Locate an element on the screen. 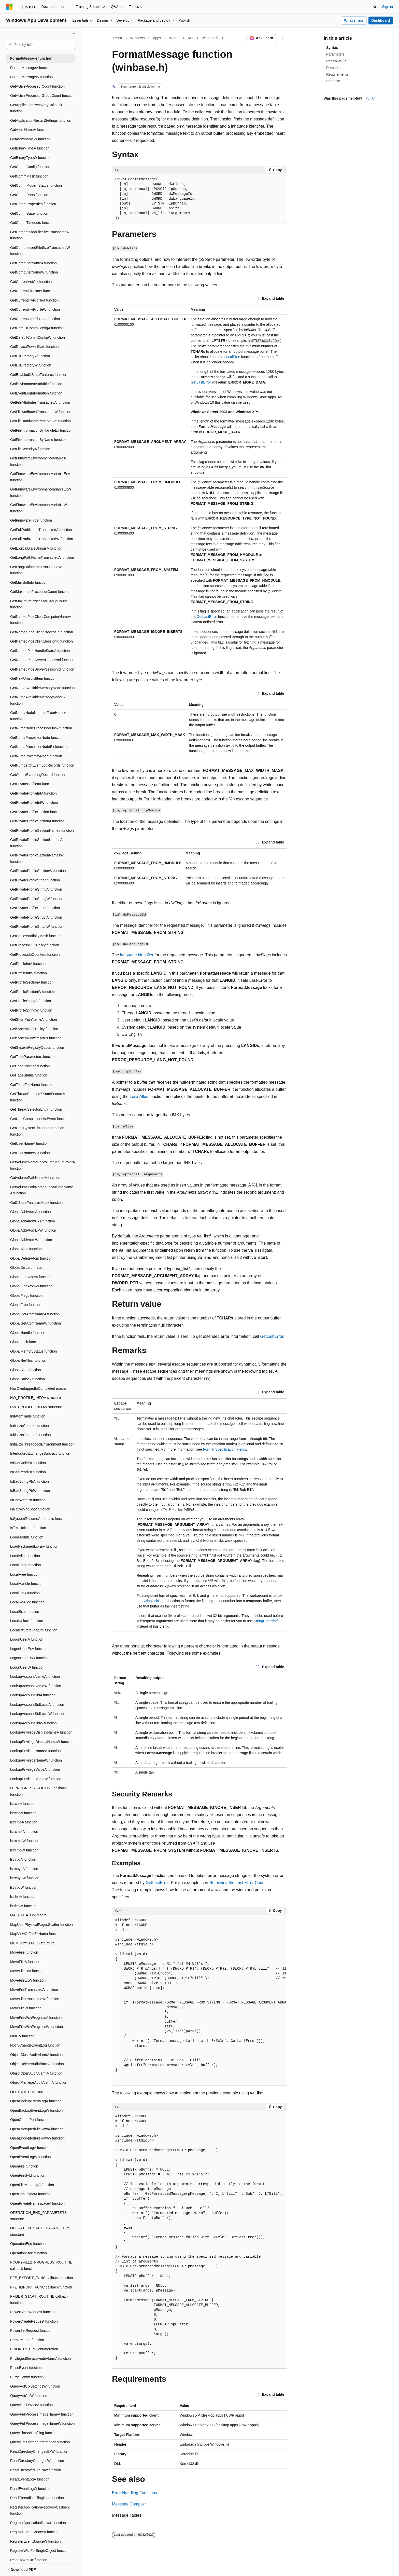 This screenshot has width=399, height=2576. OPERATION_END_PARAMETERS structure [treeitem] is located at coordinates (38, 2216).